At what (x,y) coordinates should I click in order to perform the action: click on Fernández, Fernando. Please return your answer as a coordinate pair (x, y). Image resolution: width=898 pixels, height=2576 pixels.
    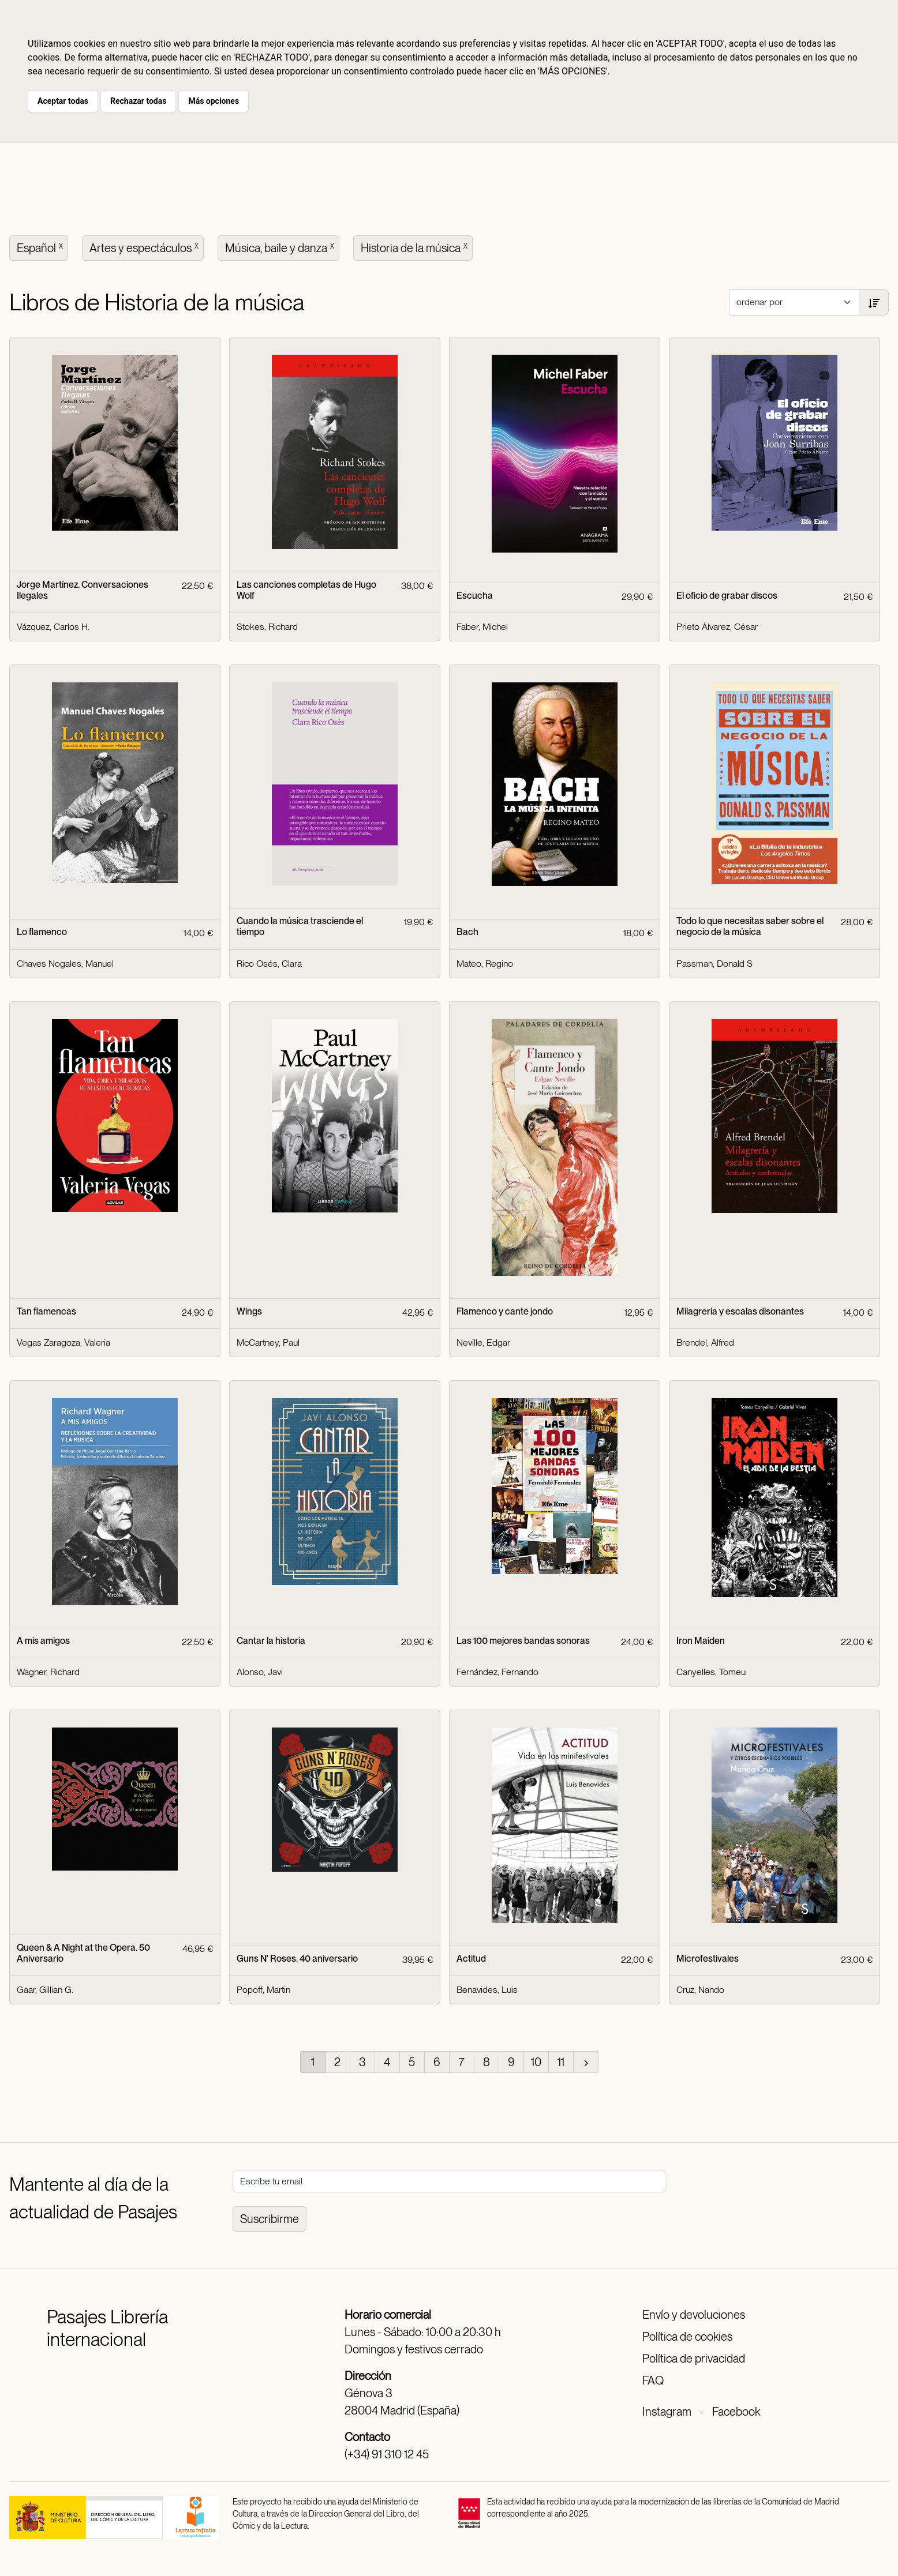
    Looking at the image, I should click on (497, 1671).